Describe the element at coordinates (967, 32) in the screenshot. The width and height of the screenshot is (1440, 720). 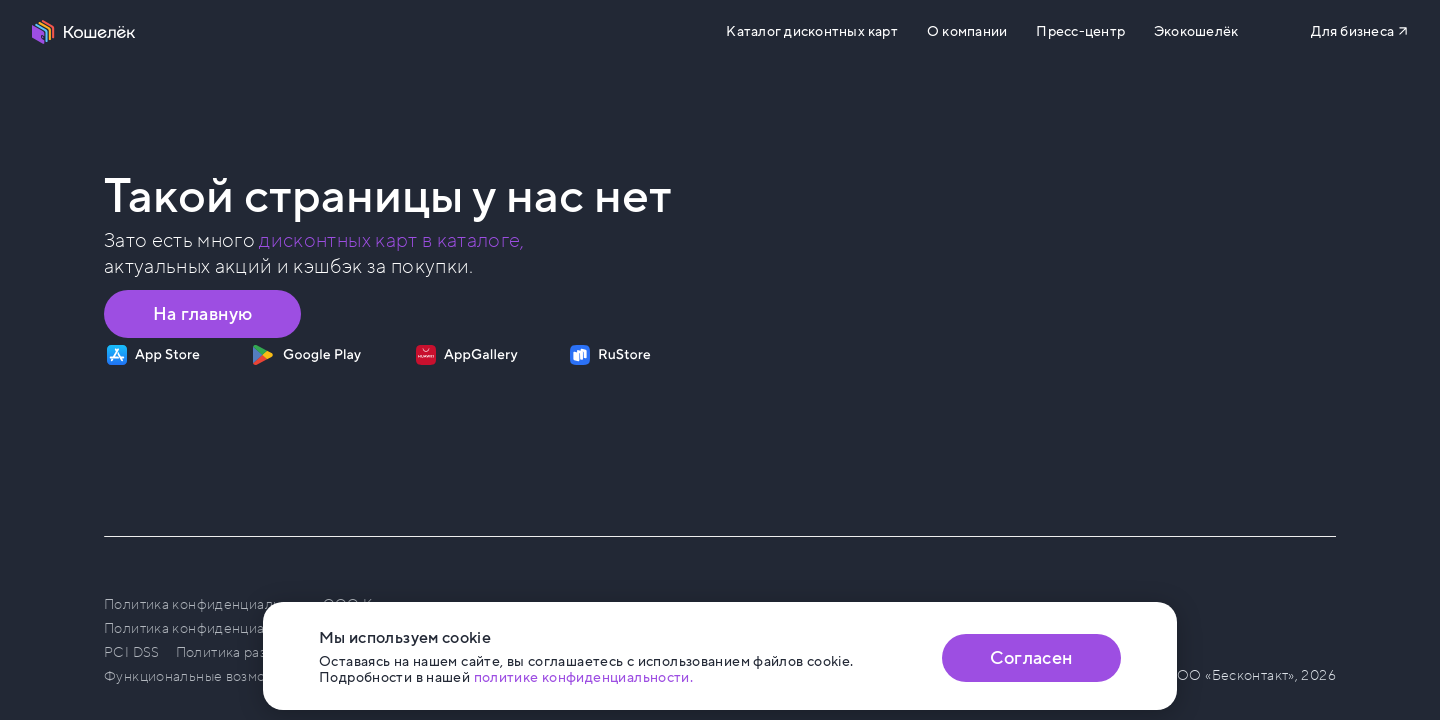
I see `О компании` at that location.